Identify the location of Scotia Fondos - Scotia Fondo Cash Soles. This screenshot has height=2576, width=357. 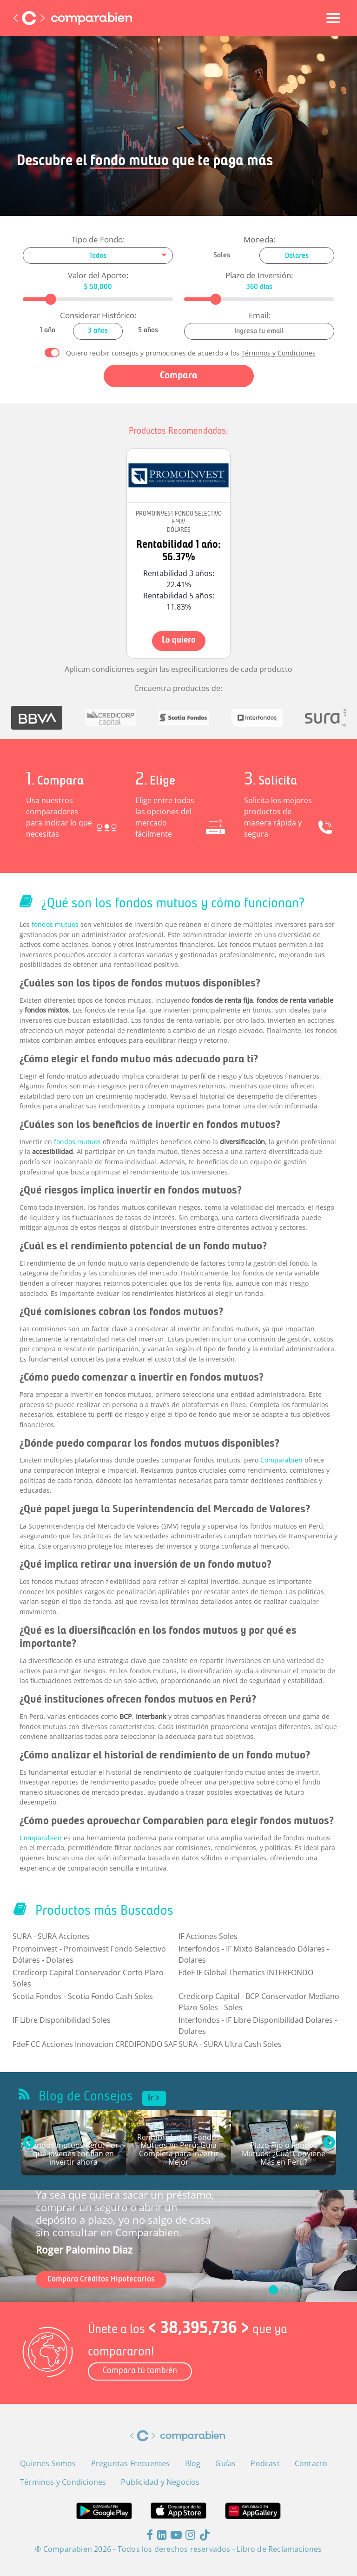
(83, 1996).